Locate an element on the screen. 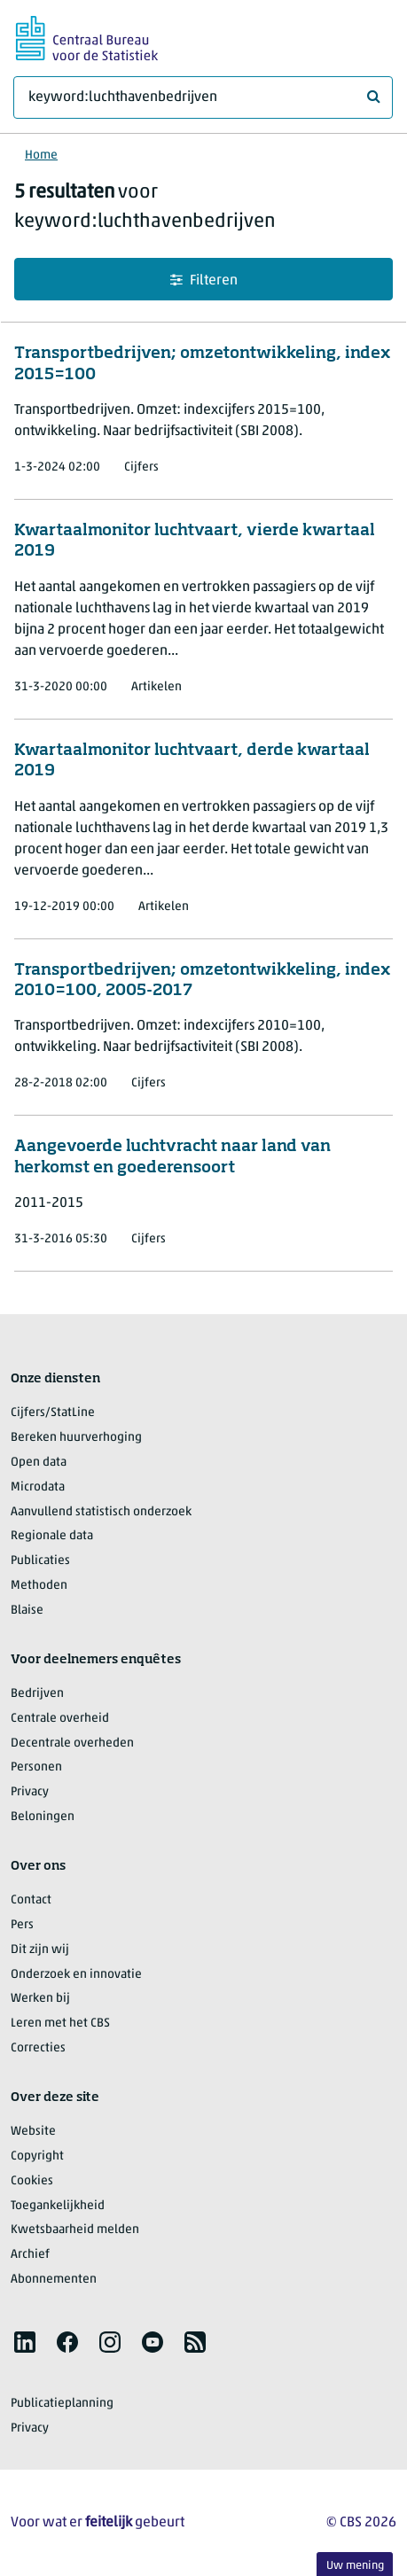  Aanvullend statistisch onderzoek is located at coordinates (101, 1512).